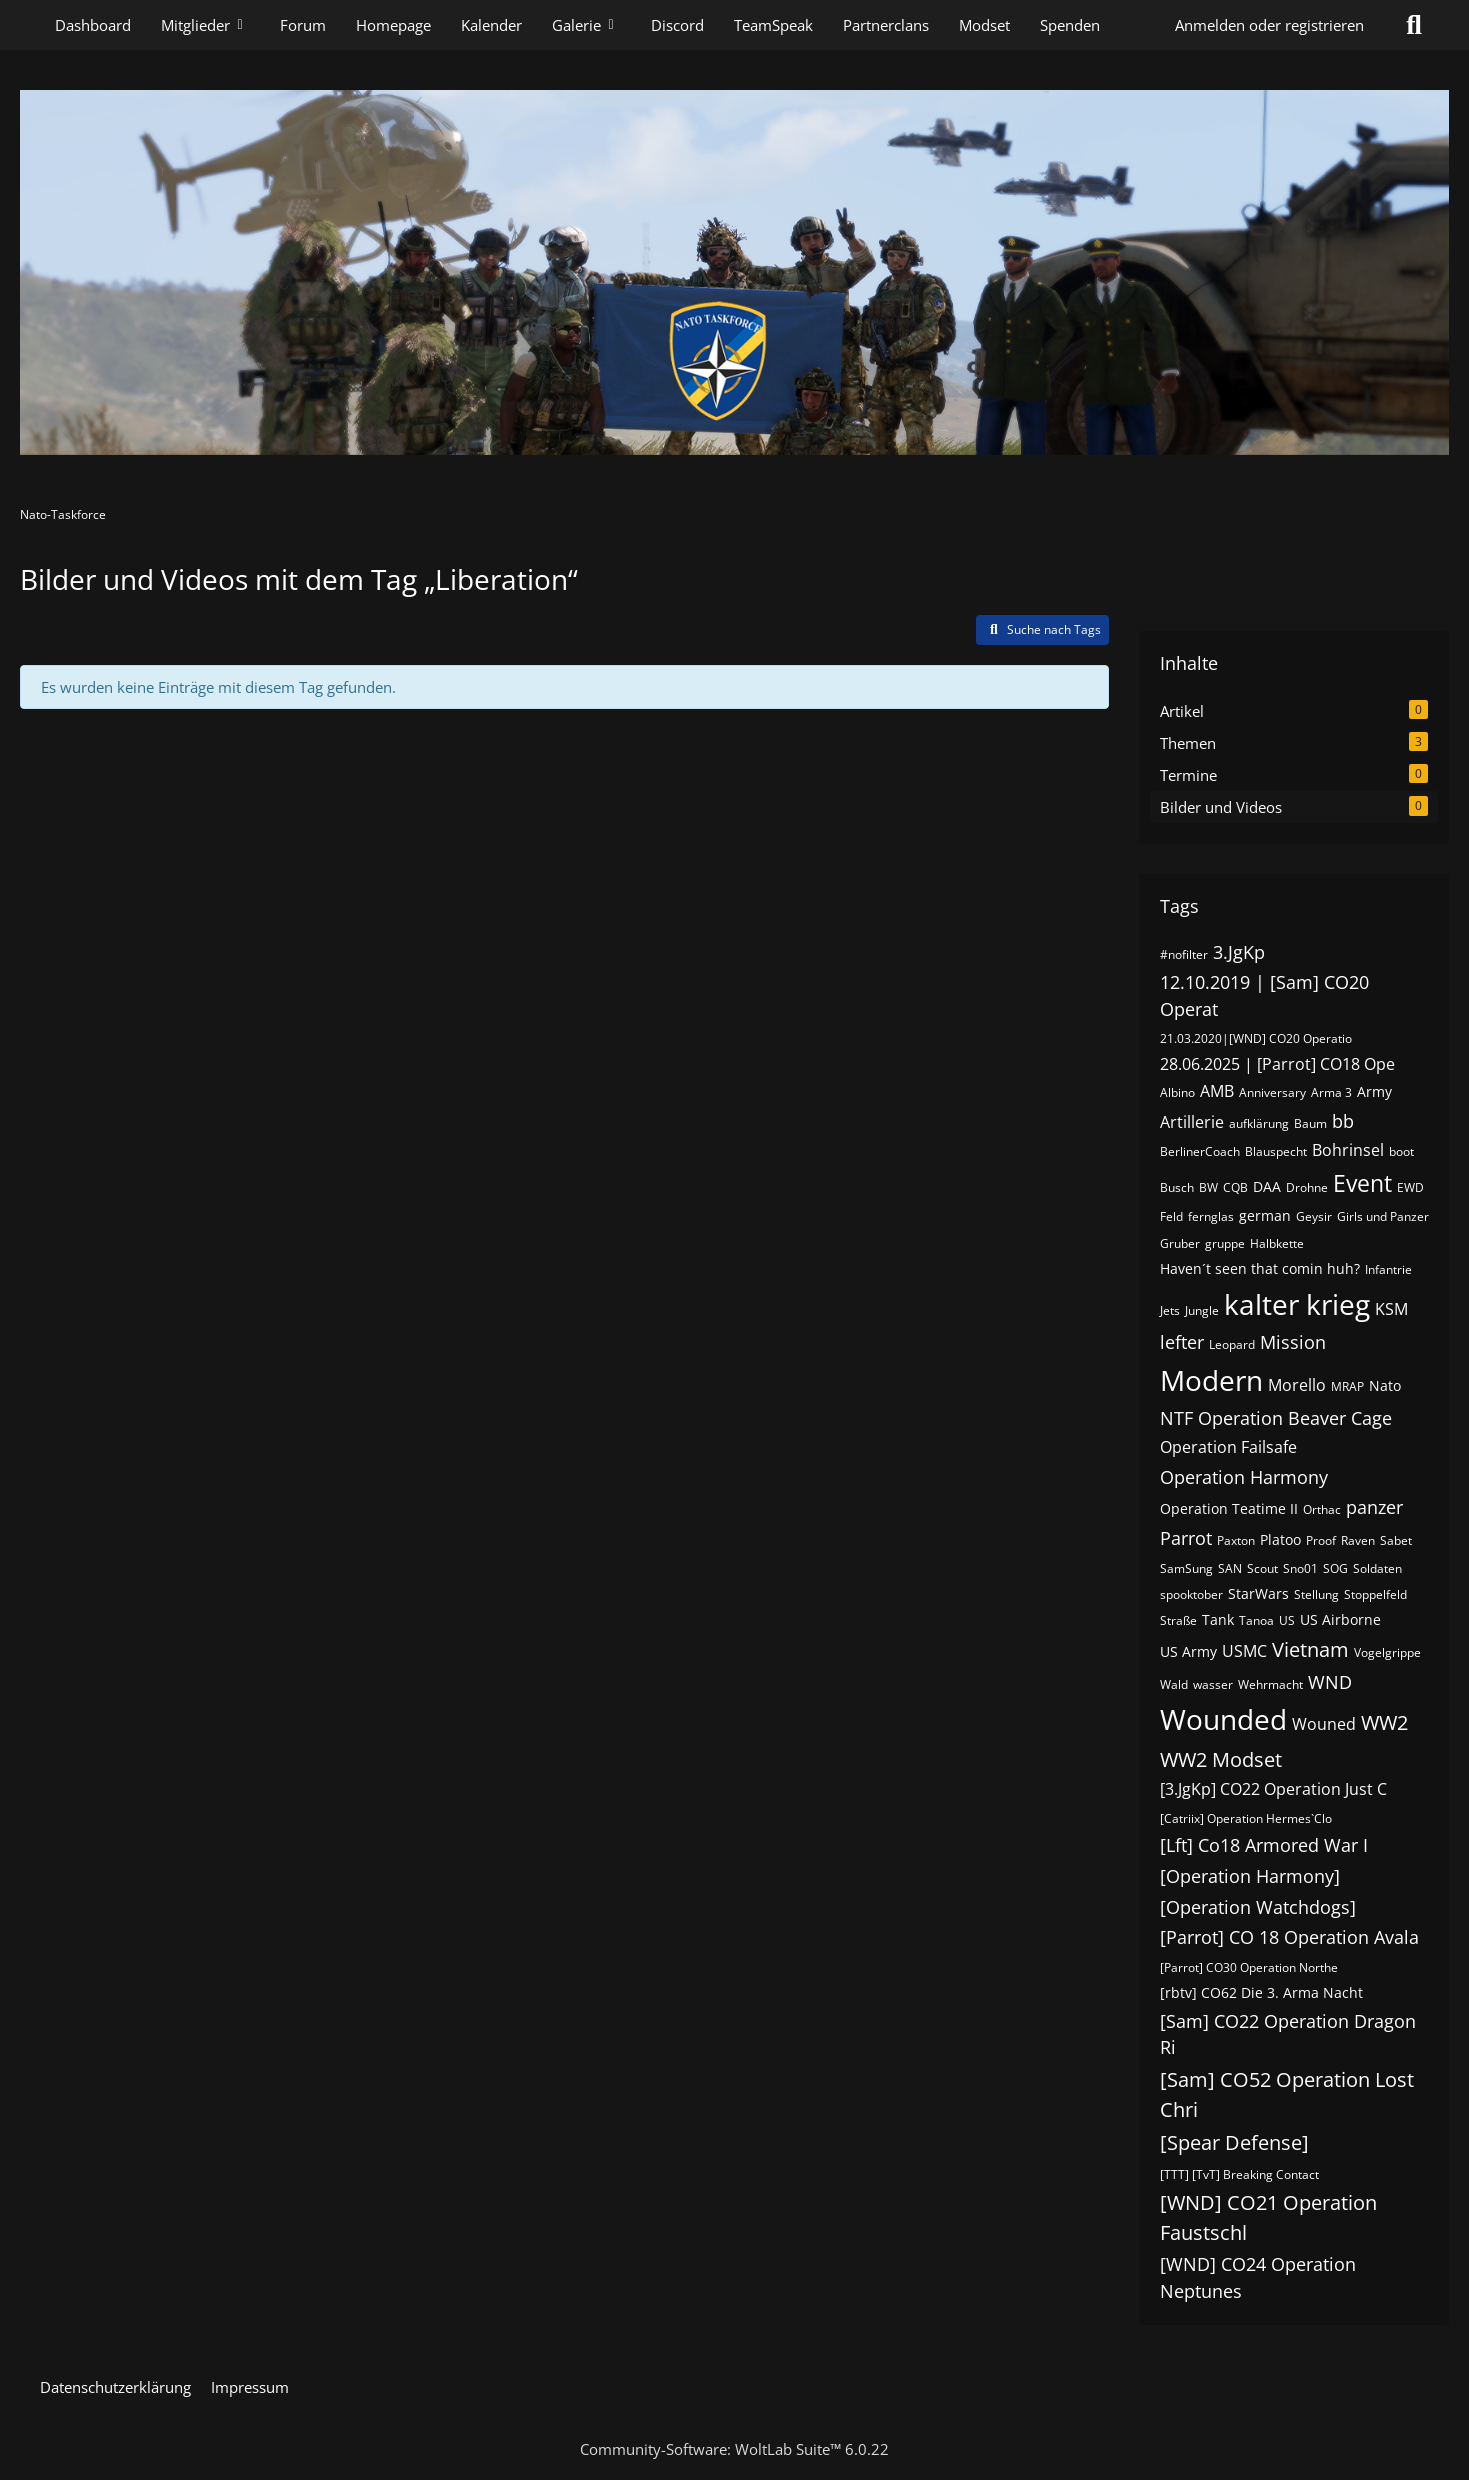 This screenshot has height=2480, width=1469. I want to click on Jungle, so click(1202, 1310).